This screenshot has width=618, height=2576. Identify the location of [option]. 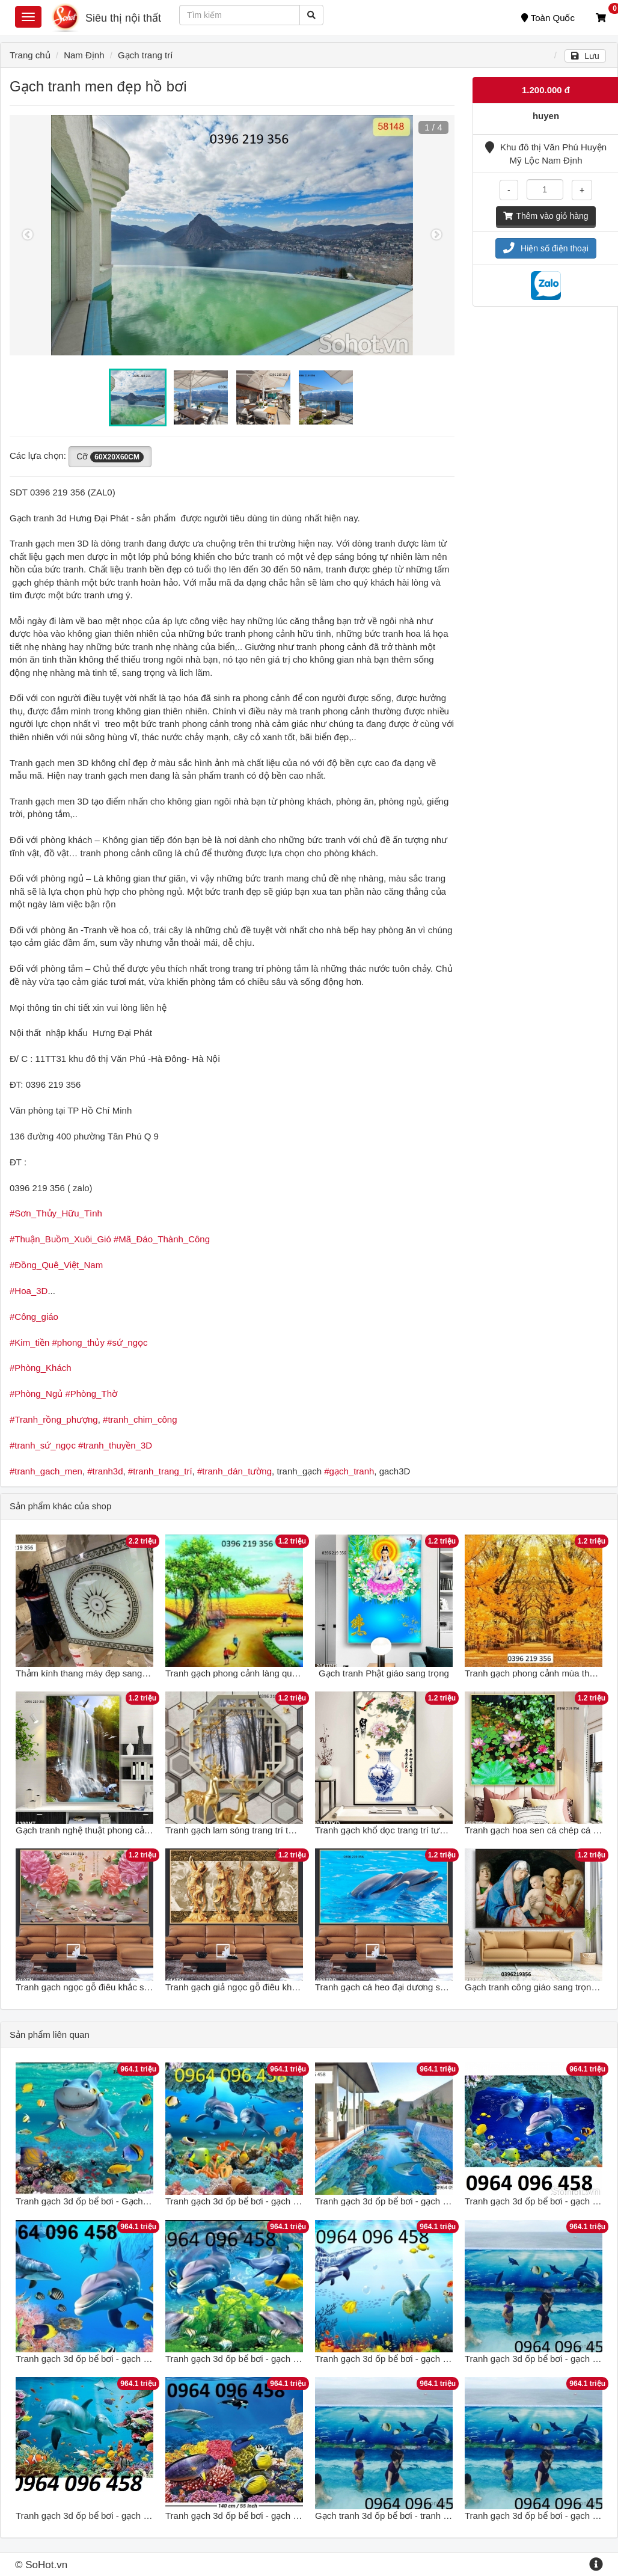
(232, 235).